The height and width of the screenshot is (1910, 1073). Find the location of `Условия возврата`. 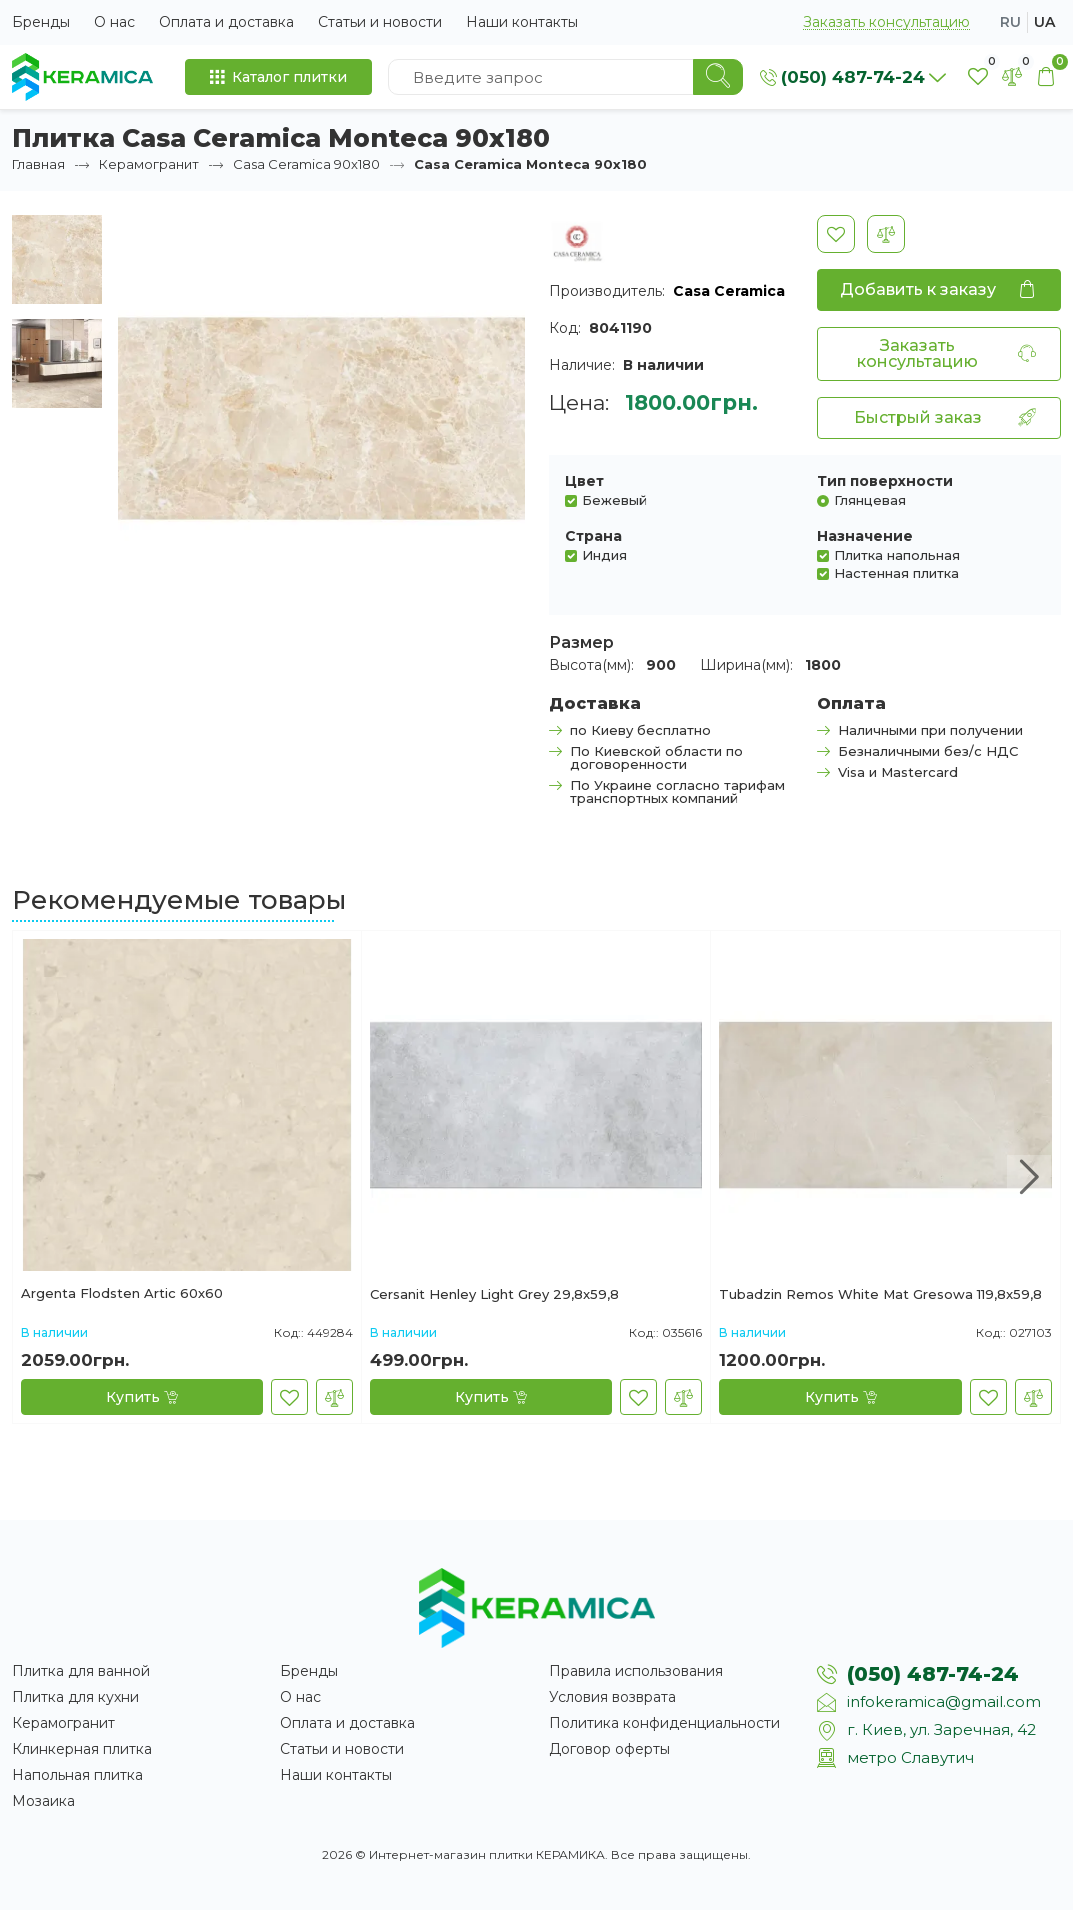

Условия возврата is located at coordinates (612, 1697).